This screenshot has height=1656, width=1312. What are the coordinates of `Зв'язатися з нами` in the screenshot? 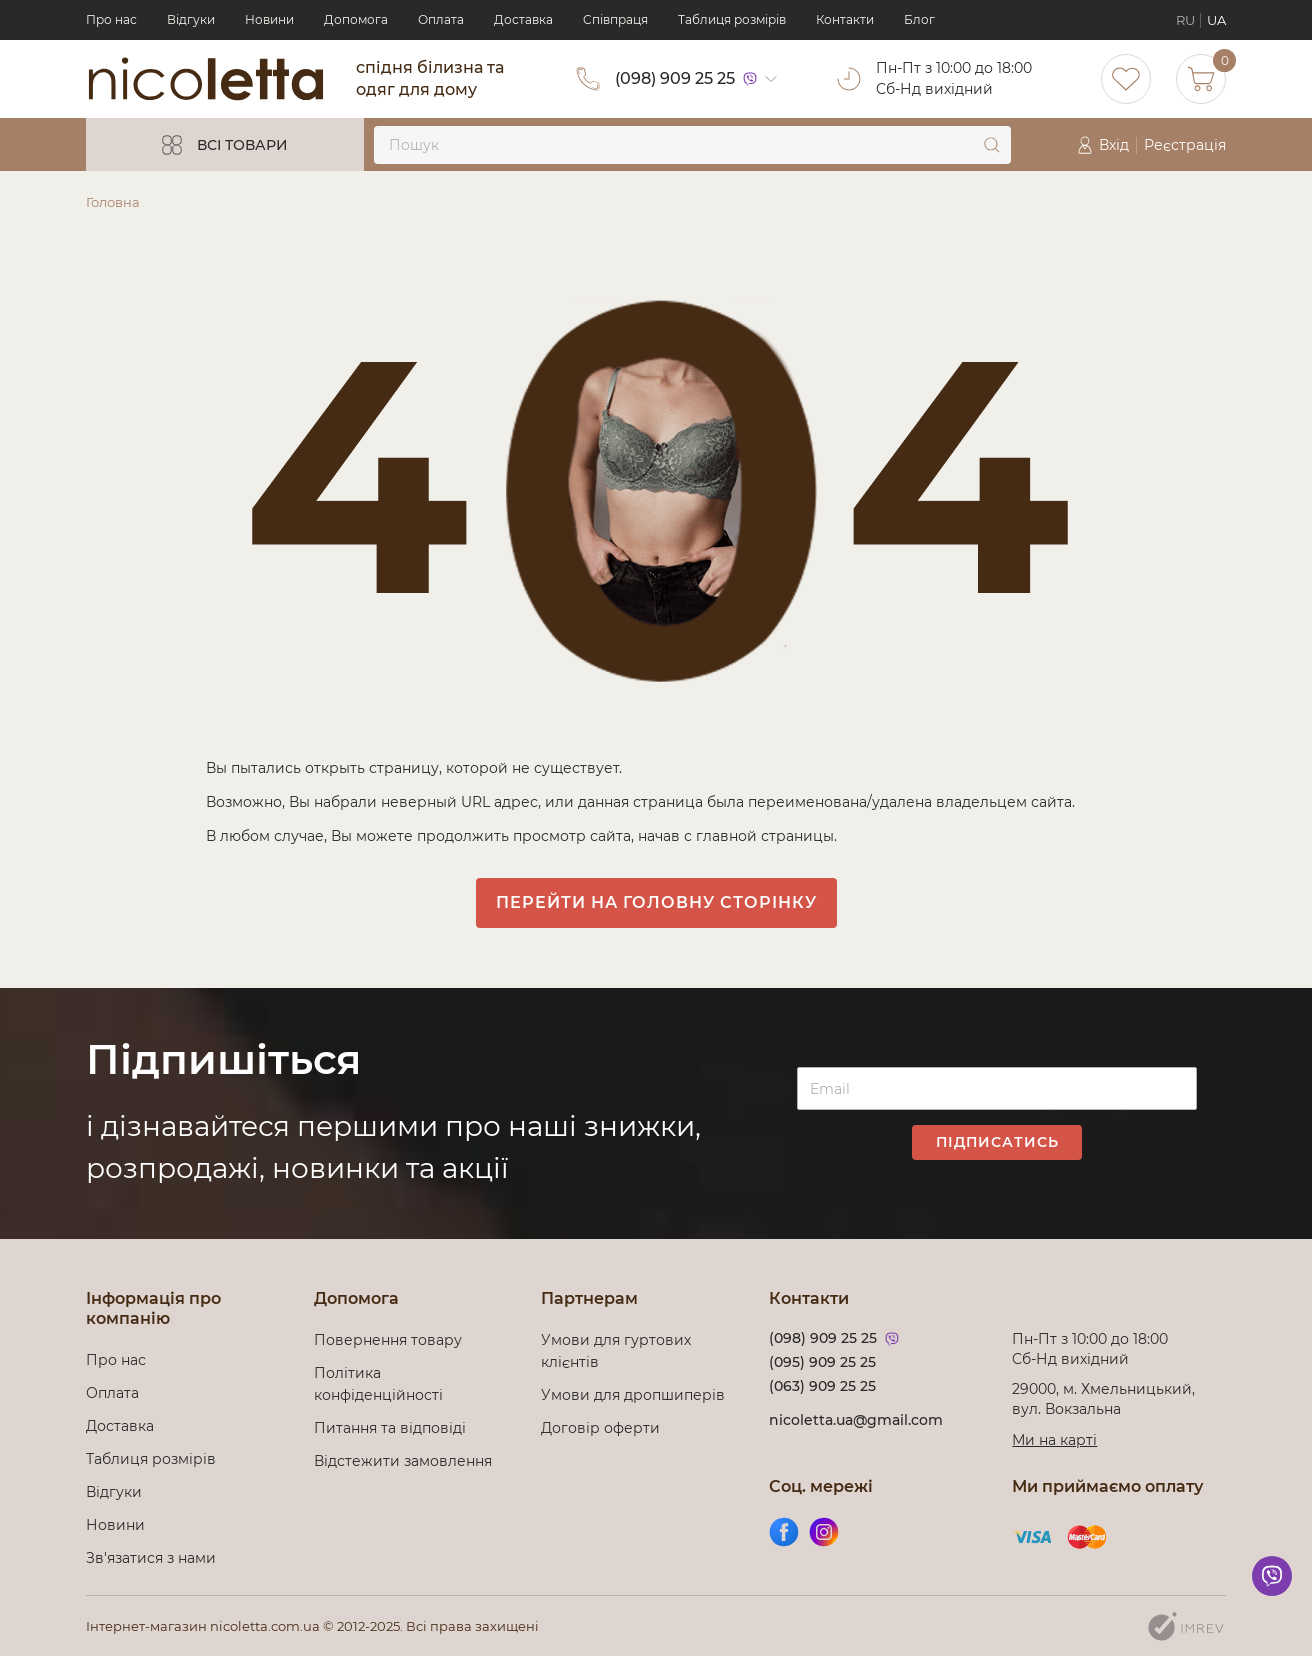 It's located at (151, 1558).